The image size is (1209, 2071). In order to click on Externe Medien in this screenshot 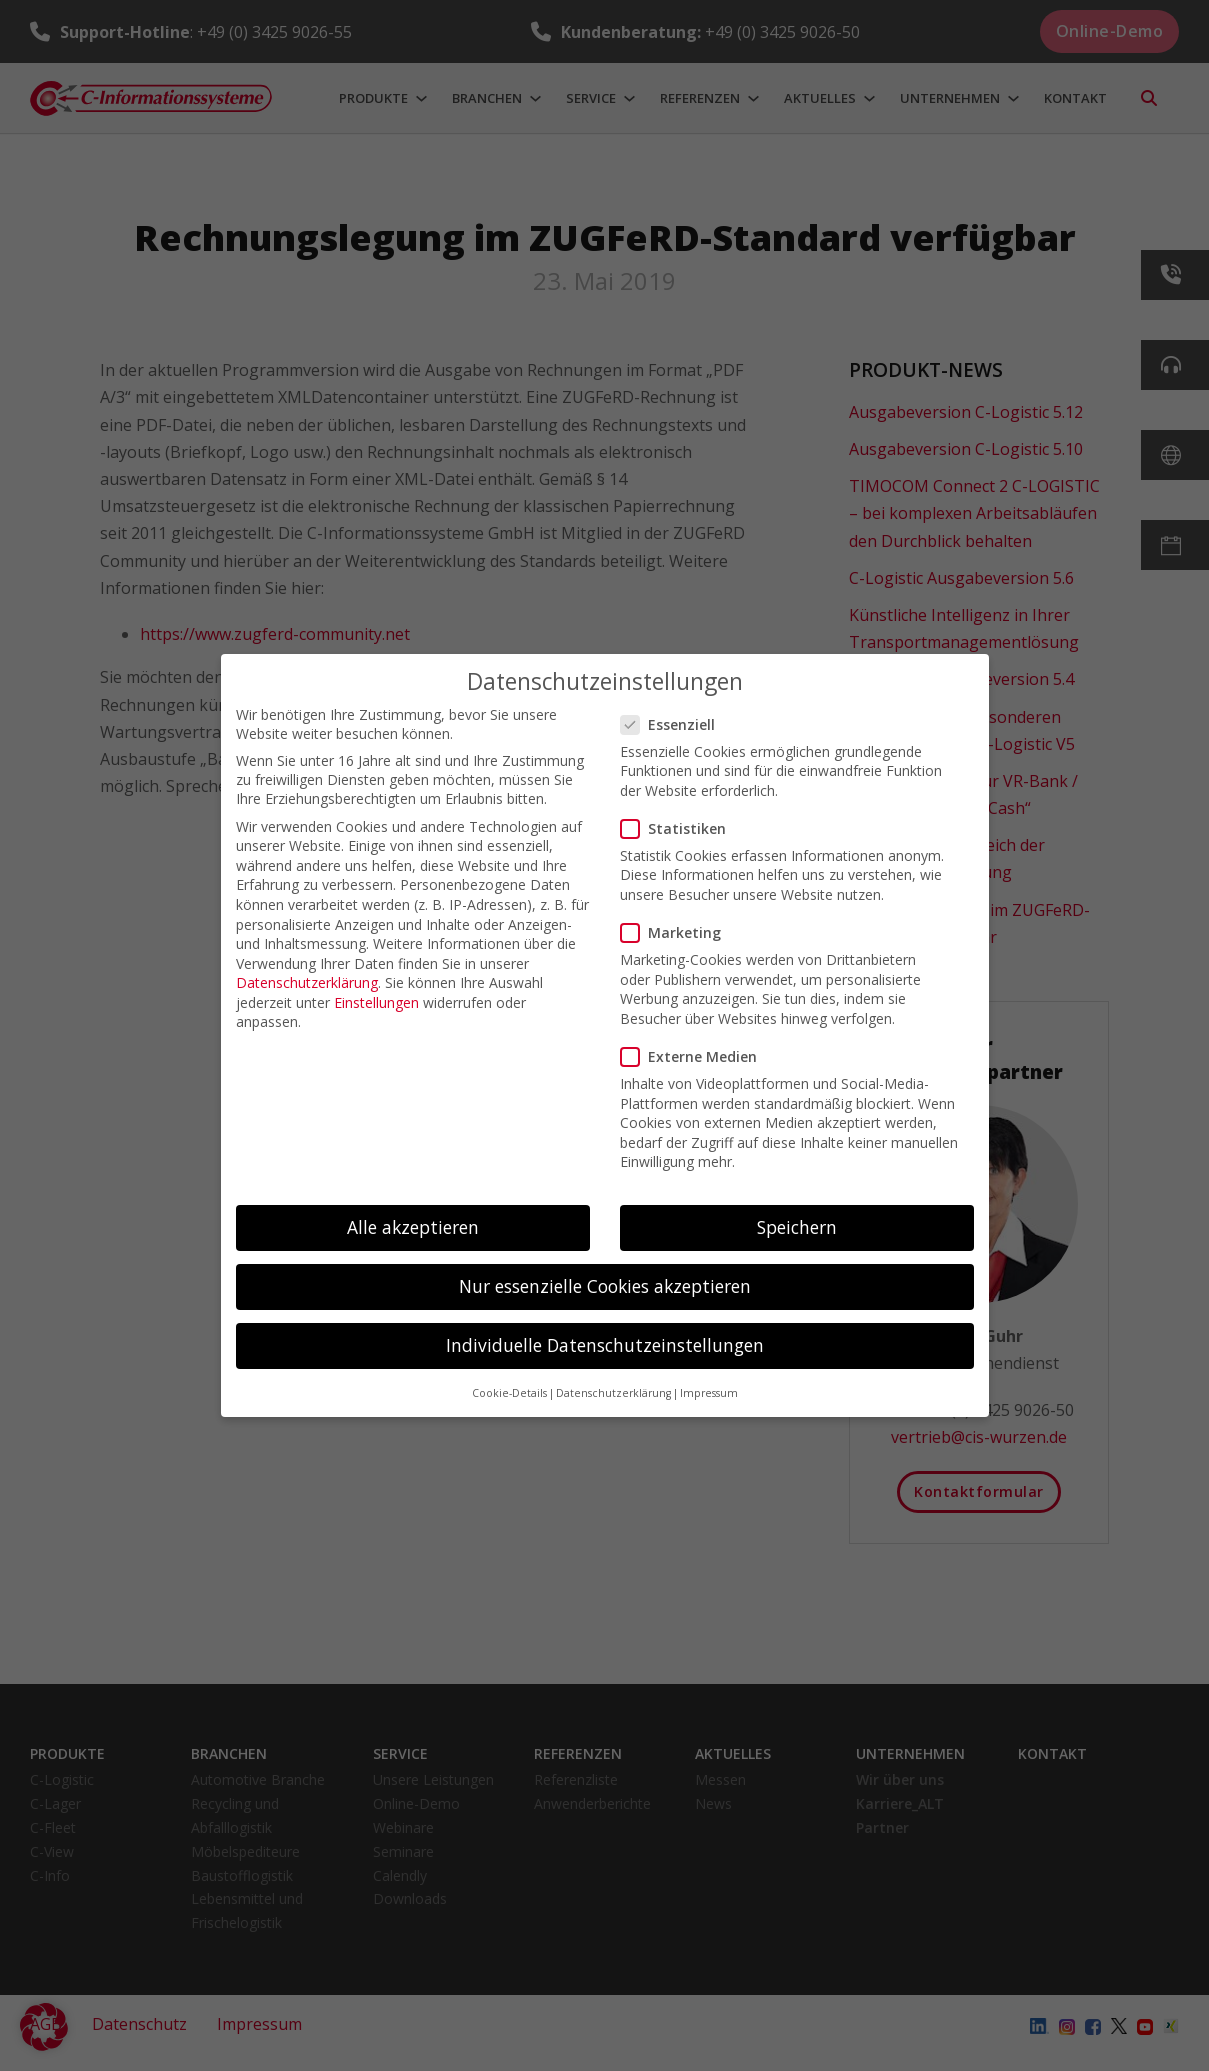, I will do `click(695, 1056)`.